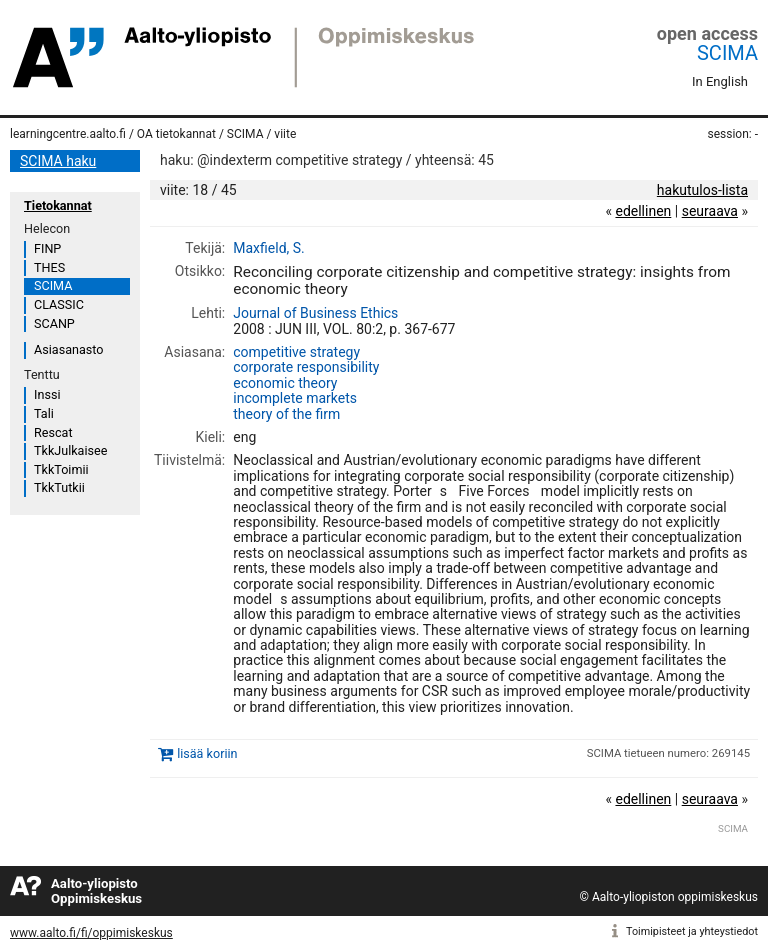 This screenshot has width=768, height=949. Describe the element at coordinates (59, 304) in the screenshot. I see `CLASSIC` at that location.